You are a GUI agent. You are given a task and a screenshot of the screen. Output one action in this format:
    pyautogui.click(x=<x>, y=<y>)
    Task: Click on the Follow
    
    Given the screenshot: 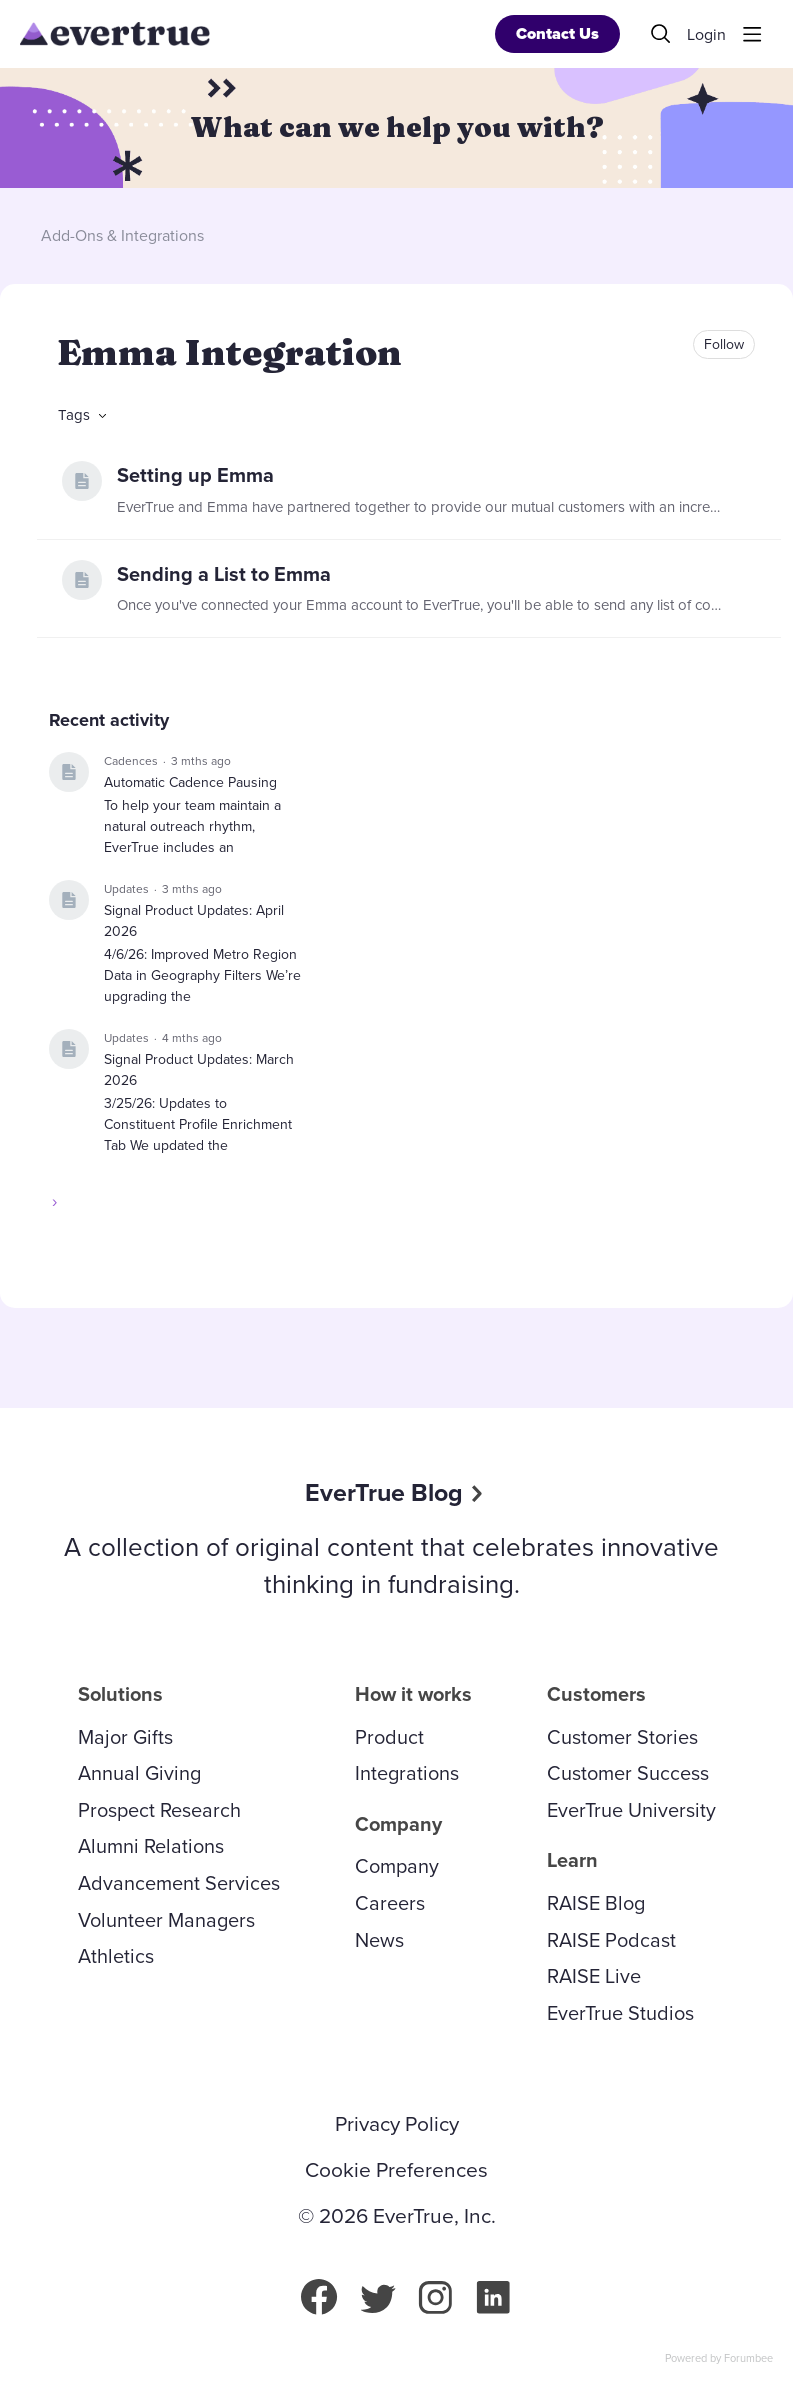 What is the action you would take?
    pyautogui.click(x=724, y=344)
    